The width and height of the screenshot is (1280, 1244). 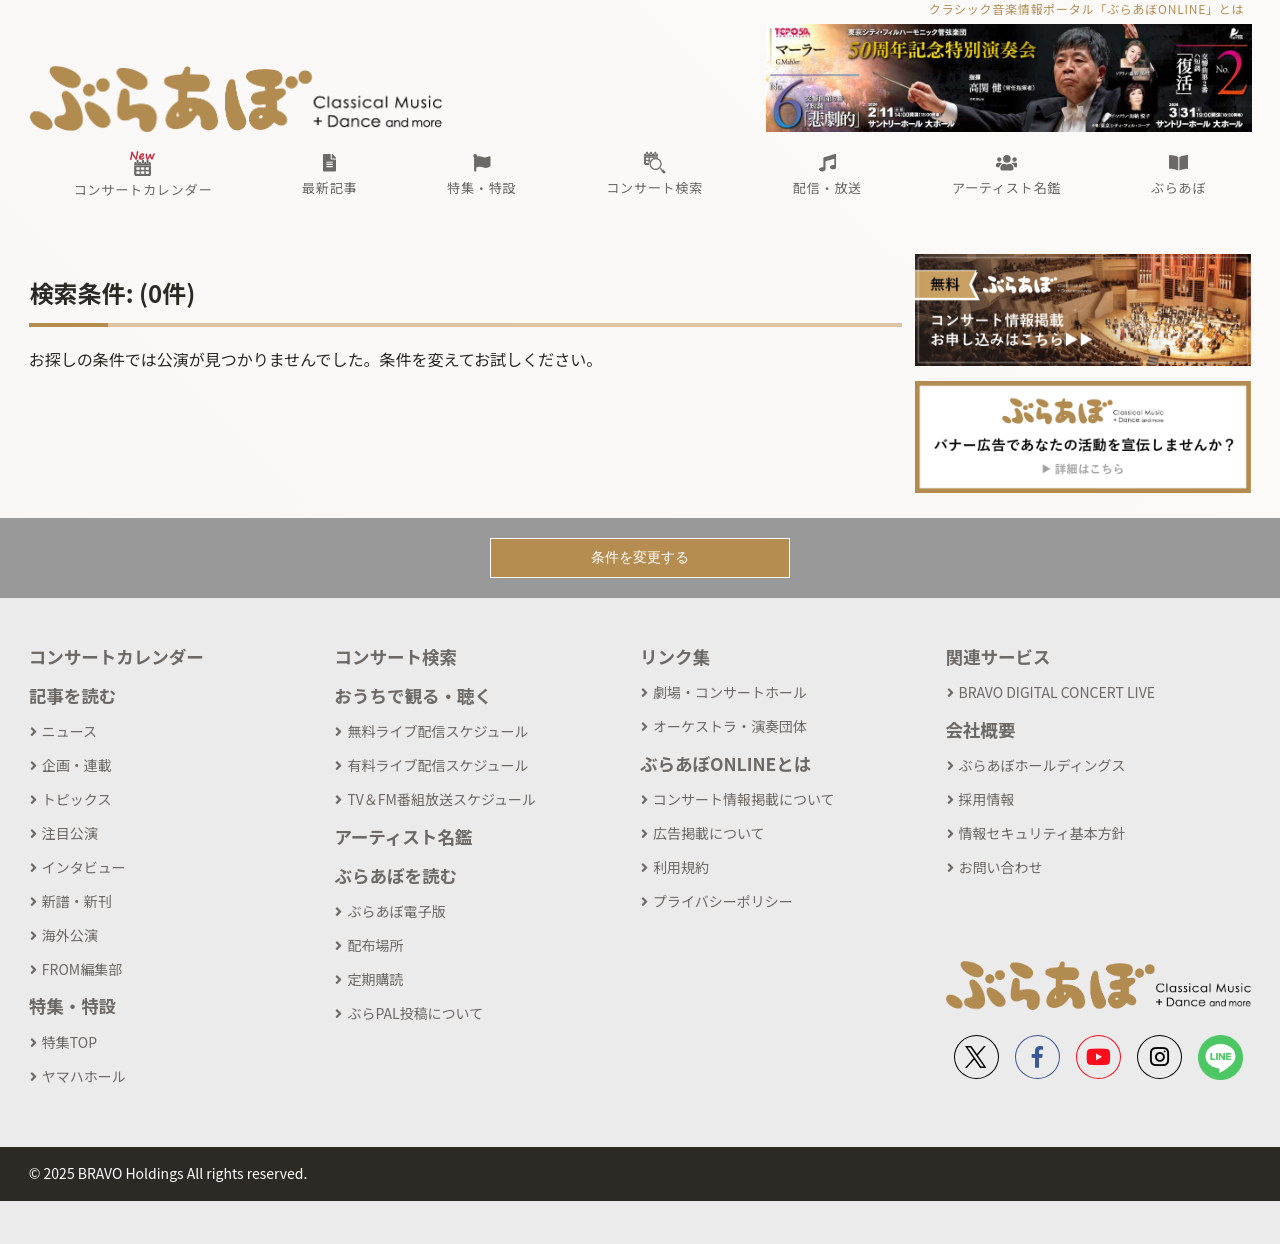 I want to click on クラシック音楽情報ポータル「ぶらあぼONLINE」とは, so click(x=1086, y=8).